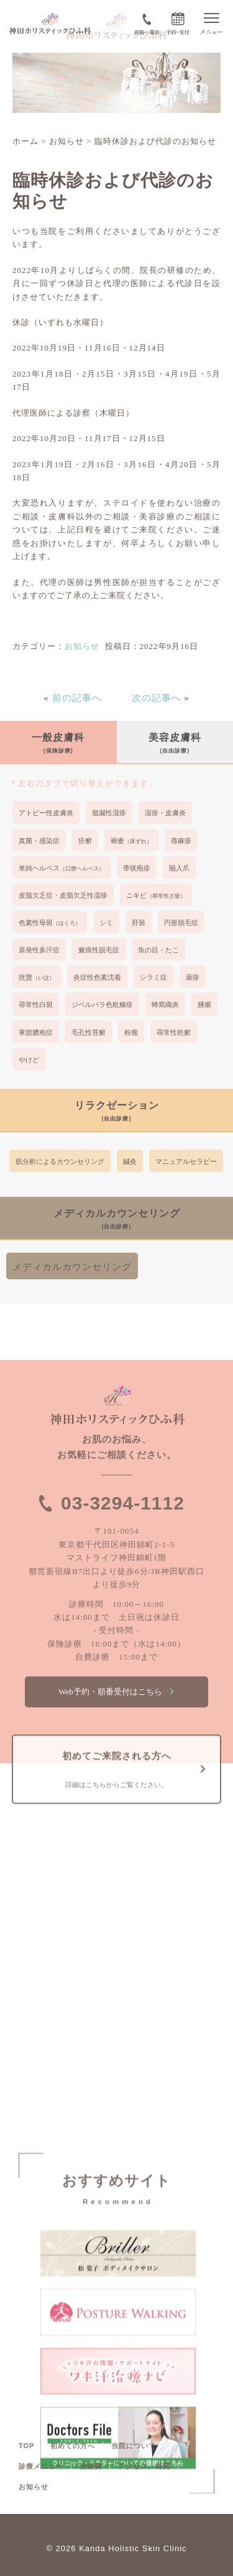 The width and height of the screenshot is (233, 2576). Describe the element at coordinates (97, 977) in the screenshot. I see `炎症性色素沈着` at that location.